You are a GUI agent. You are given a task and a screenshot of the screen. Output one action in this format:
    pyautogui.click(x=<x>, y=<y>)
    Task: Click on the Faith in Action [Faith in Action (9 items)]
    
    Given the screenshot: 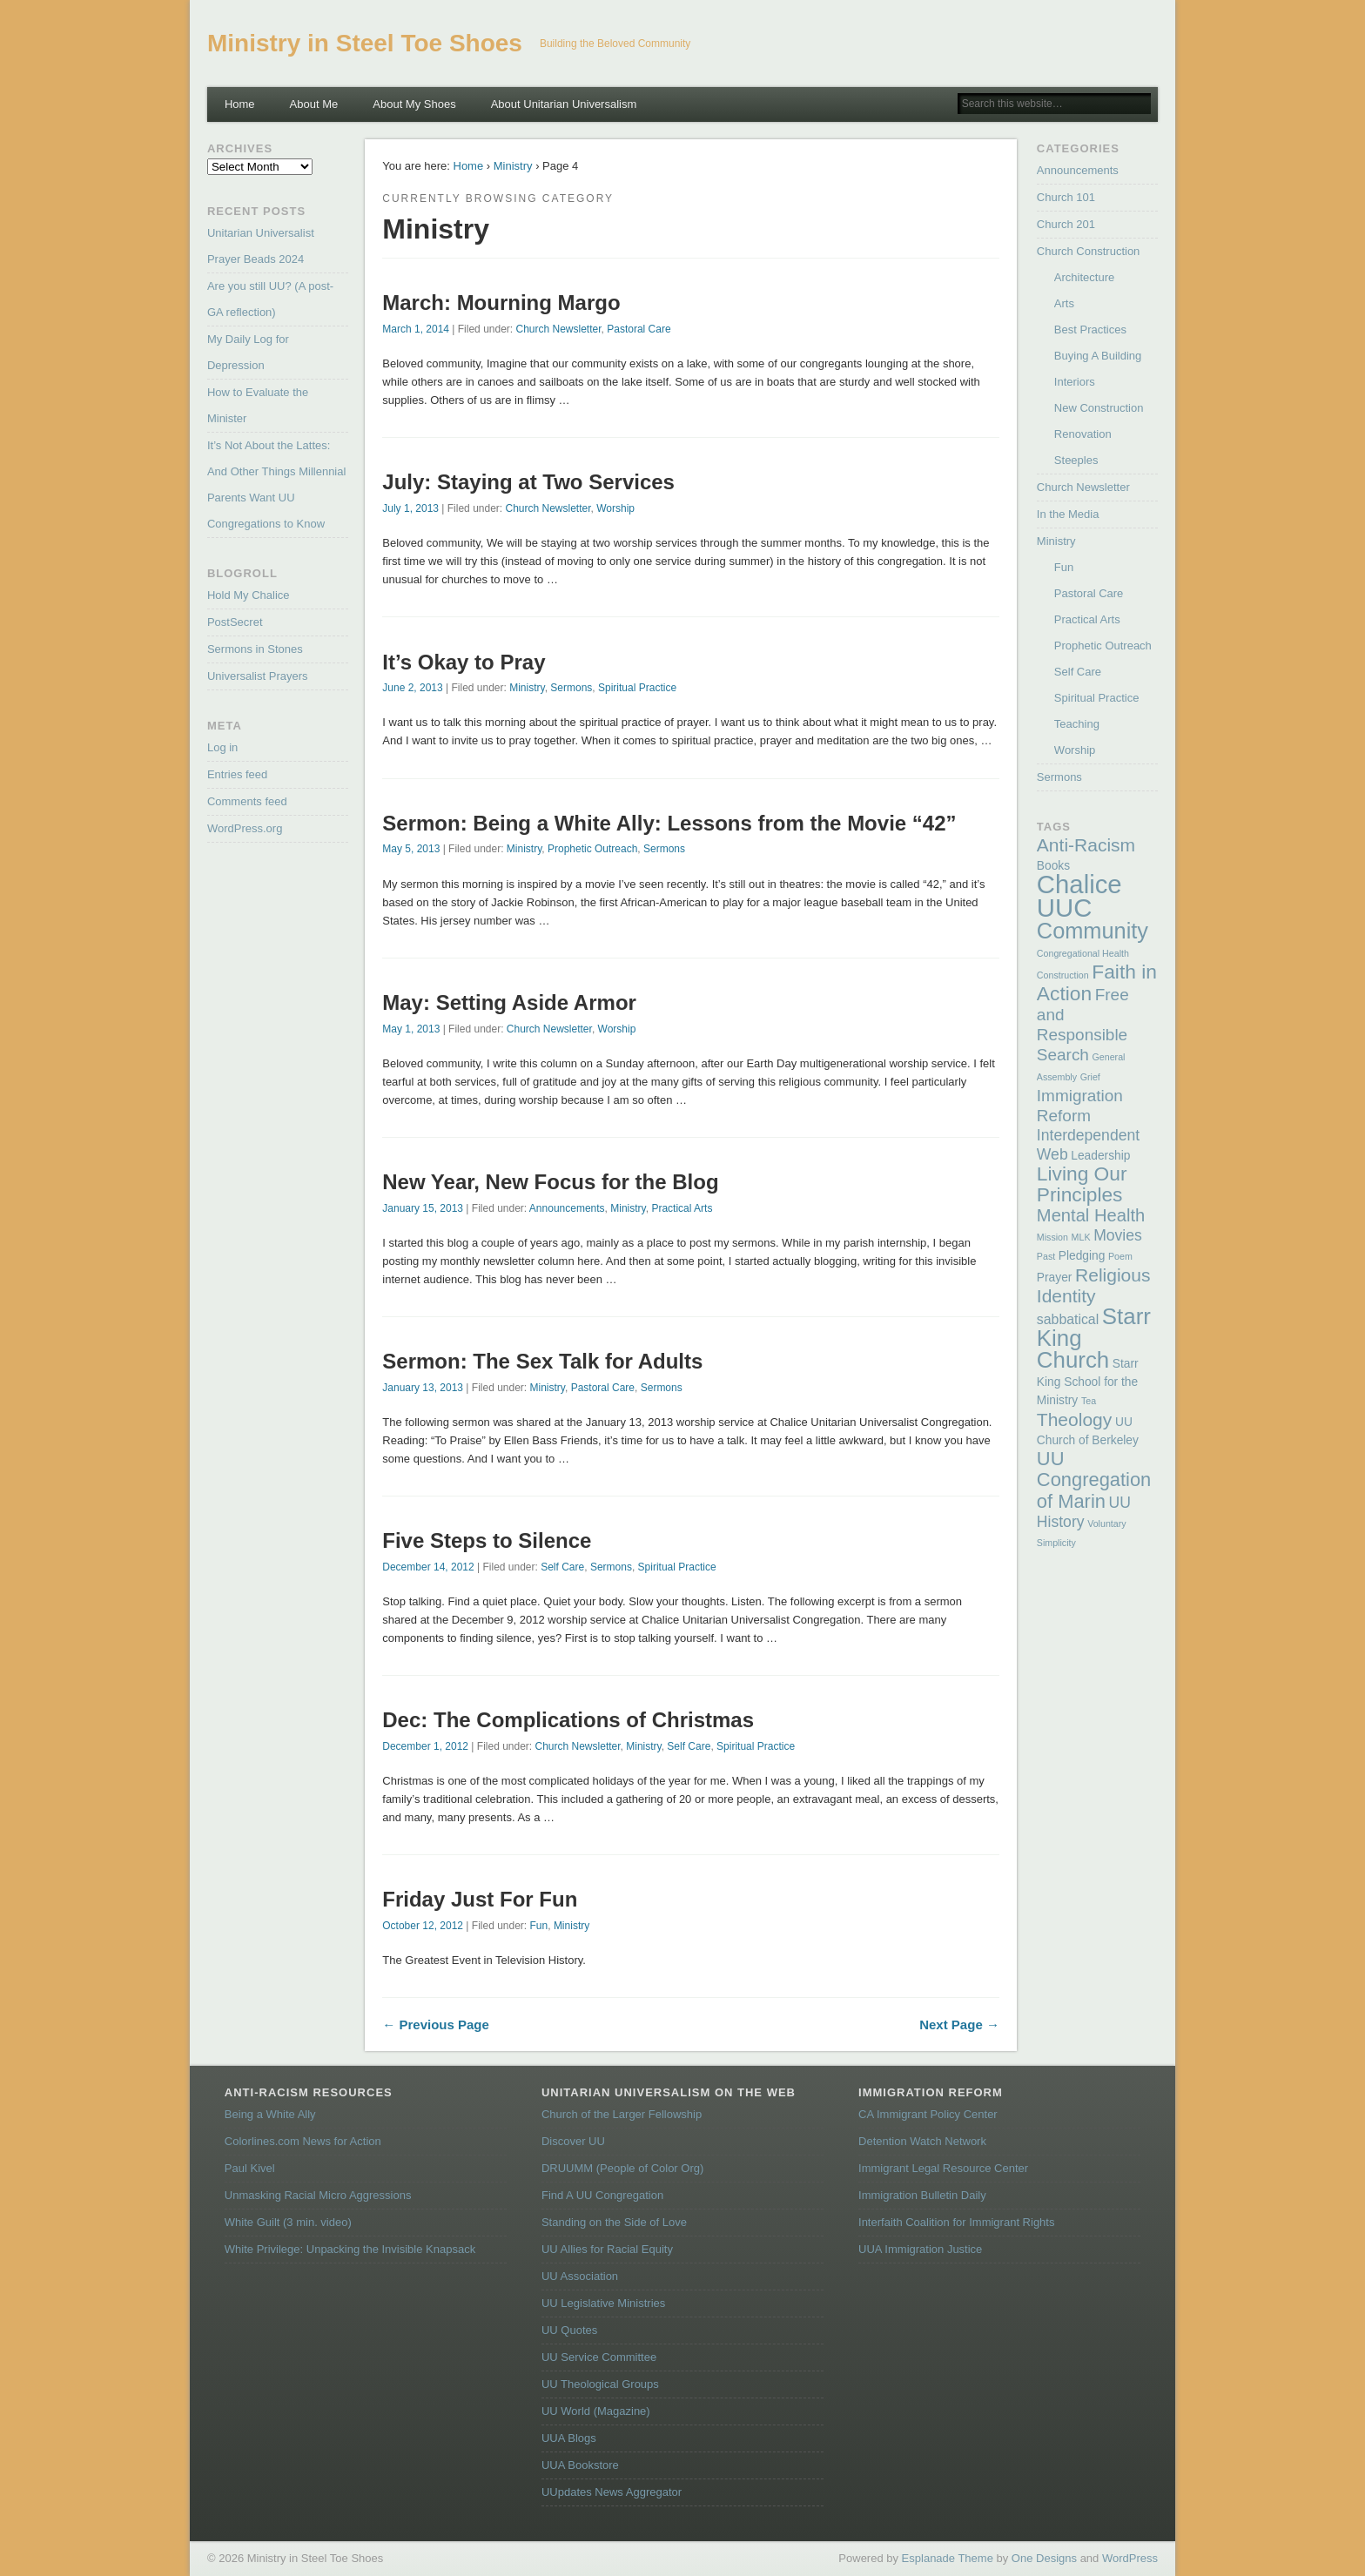 What is the action you would take?
    pyautogui.click(x=1097, y=982)
    